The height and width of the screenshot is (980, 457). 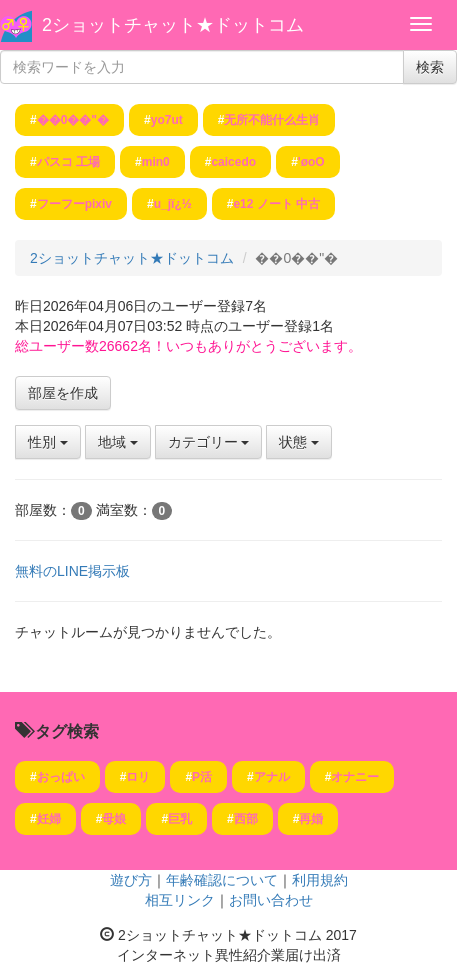 I want to click on 検索, so click(x=430, y=67).